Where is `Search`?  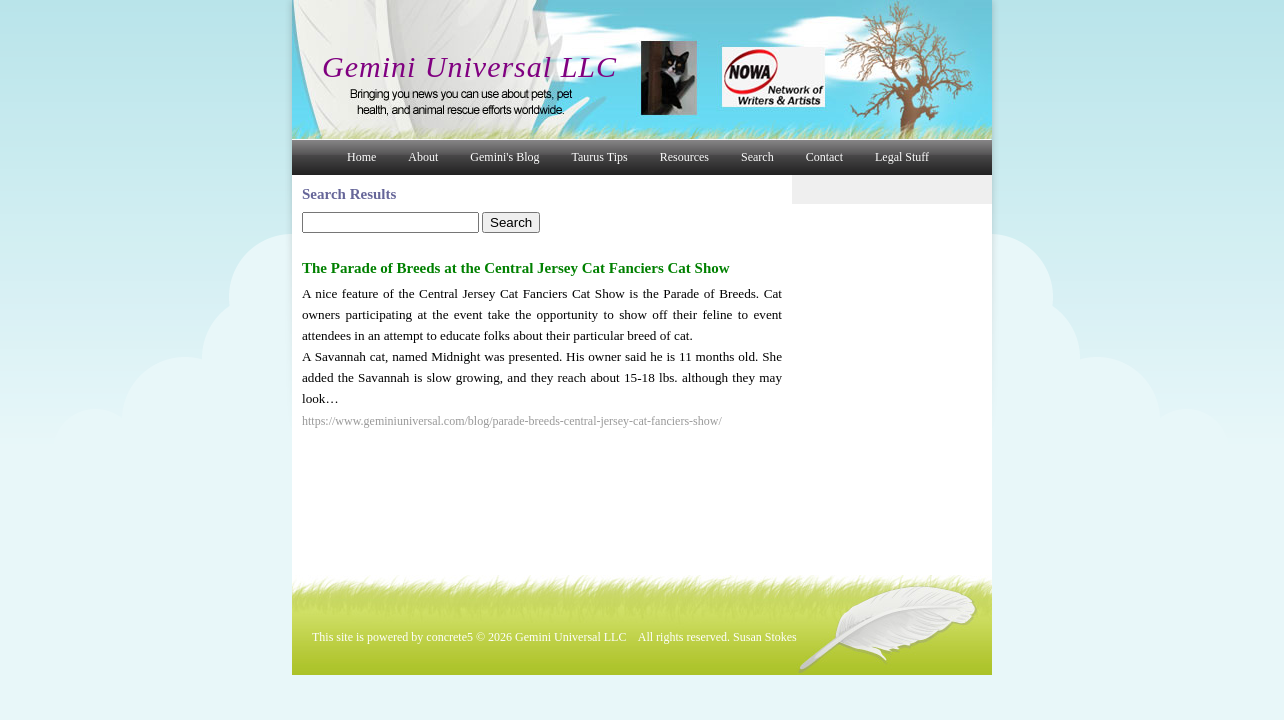 Search is located at coordinates (757, 157).